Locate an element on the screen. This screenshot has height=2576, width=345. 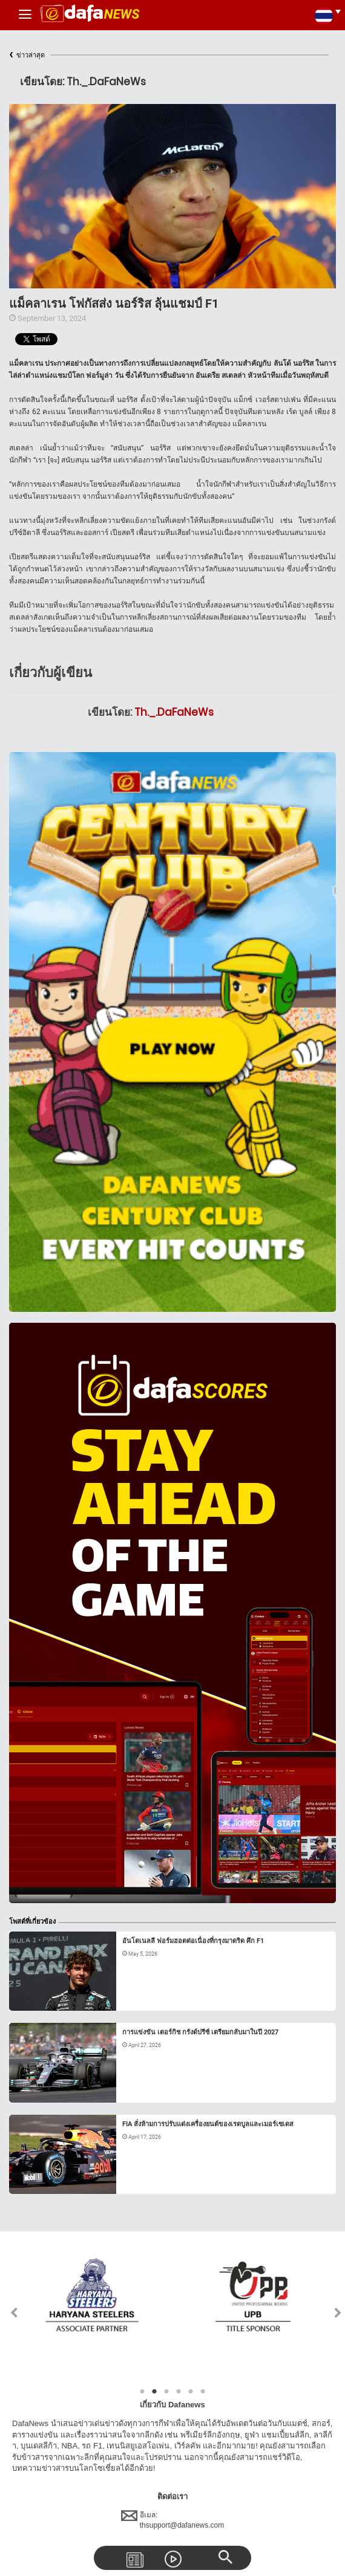
อีเมล:thsupport@dafanews.com is located at coordinates (173, 2520).